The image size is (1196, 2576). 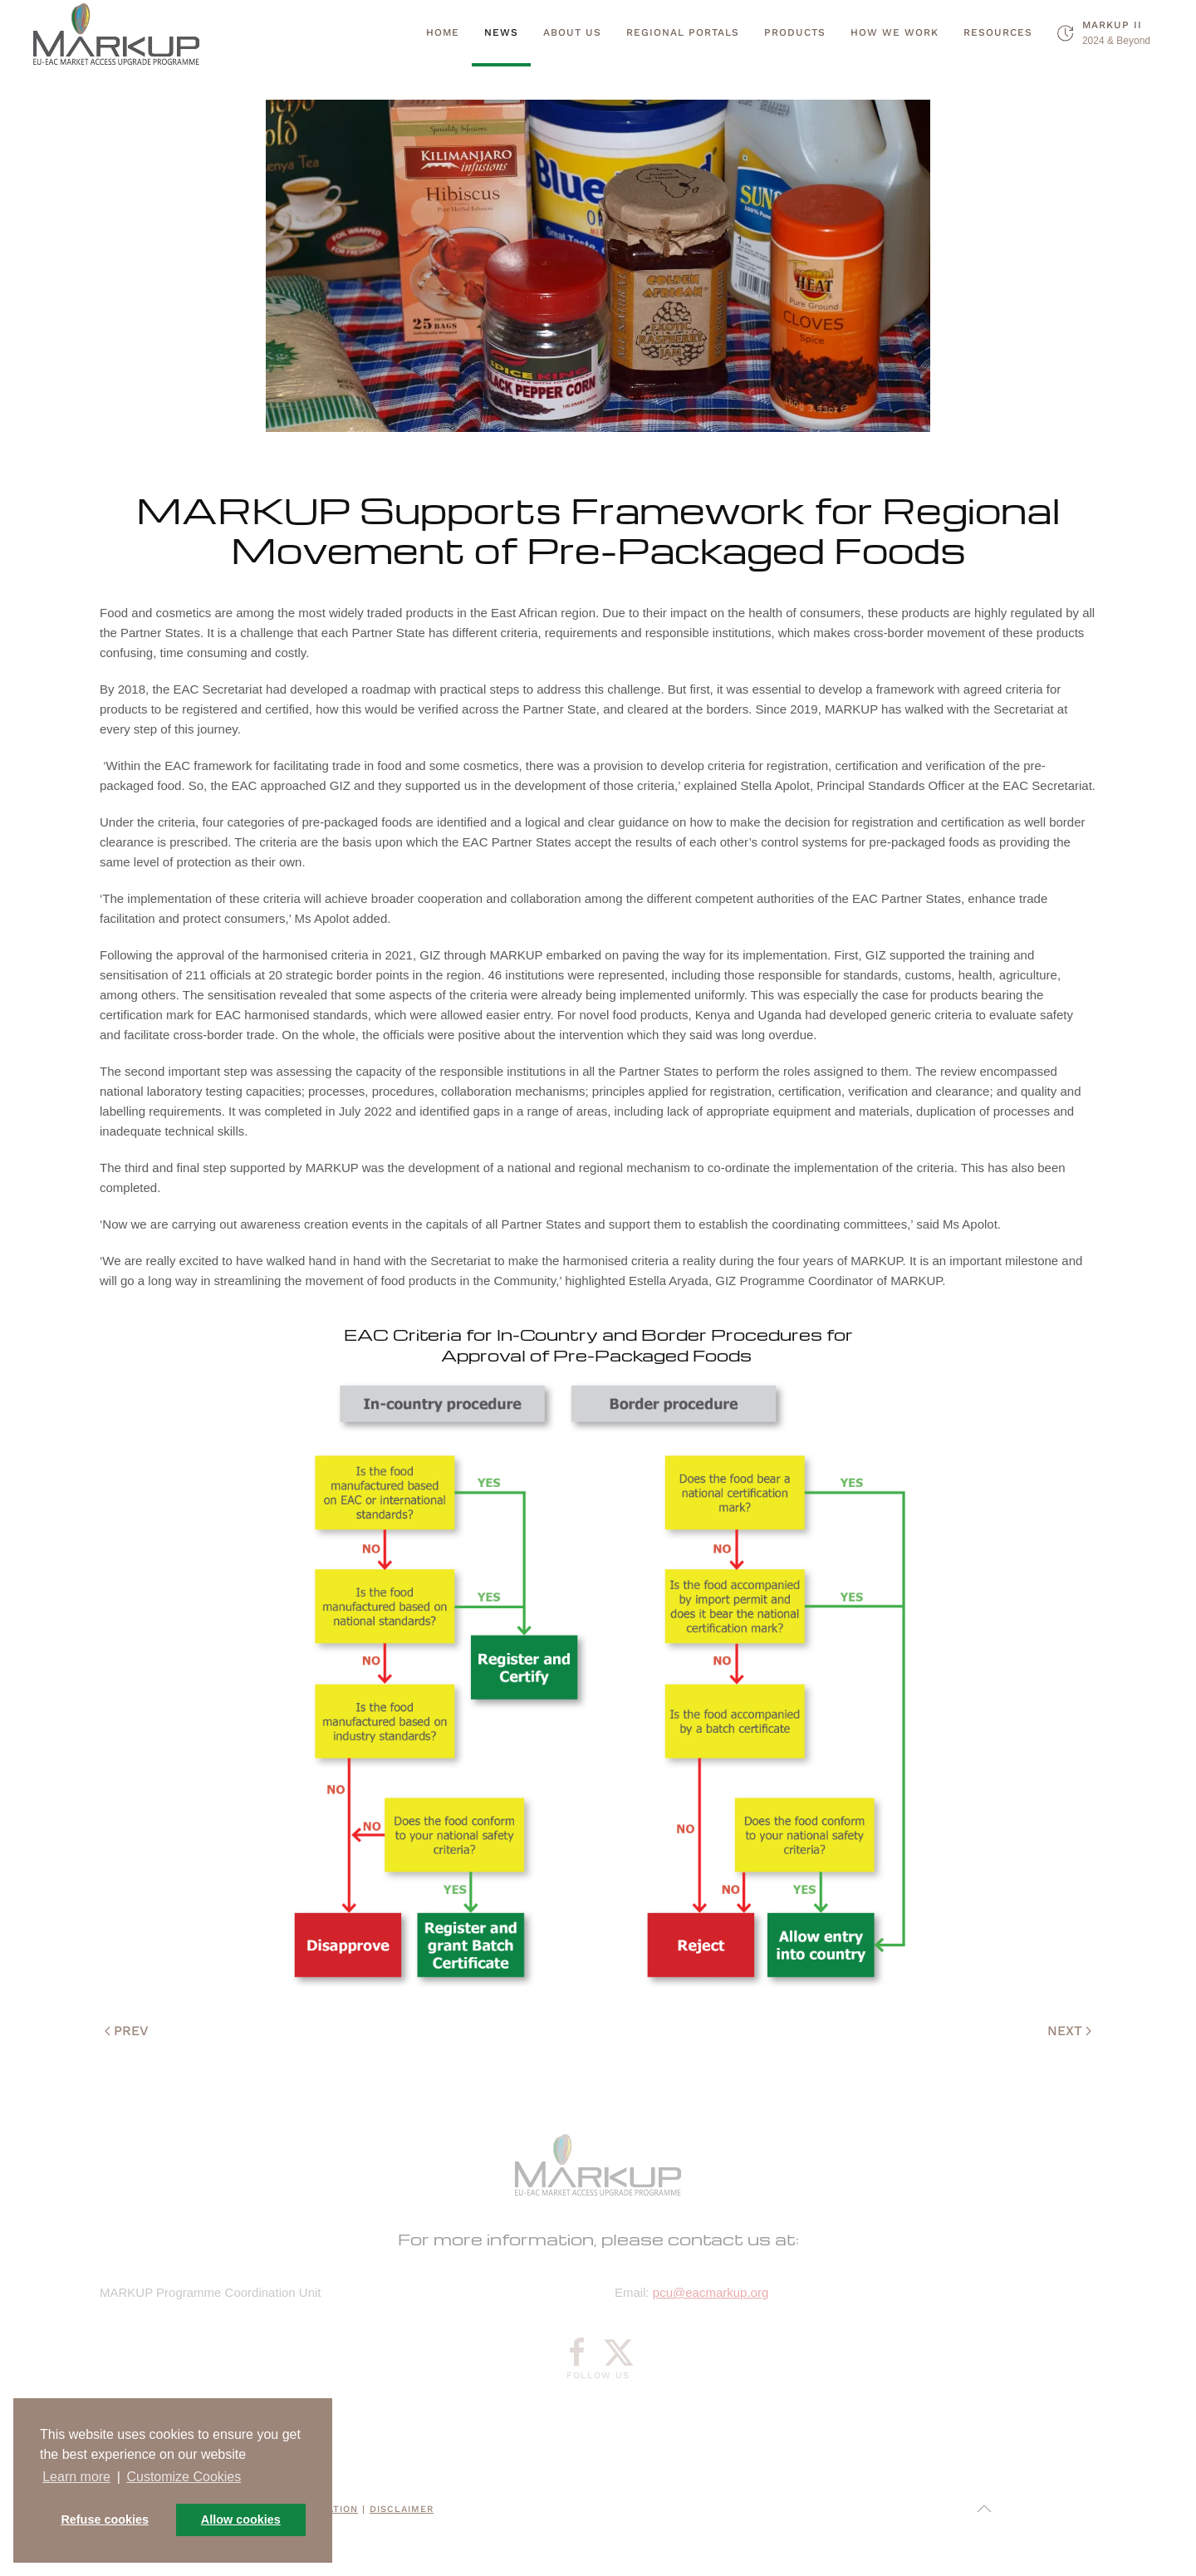 I want to click on Allow cookies [button], so click(x=241, y=2519).